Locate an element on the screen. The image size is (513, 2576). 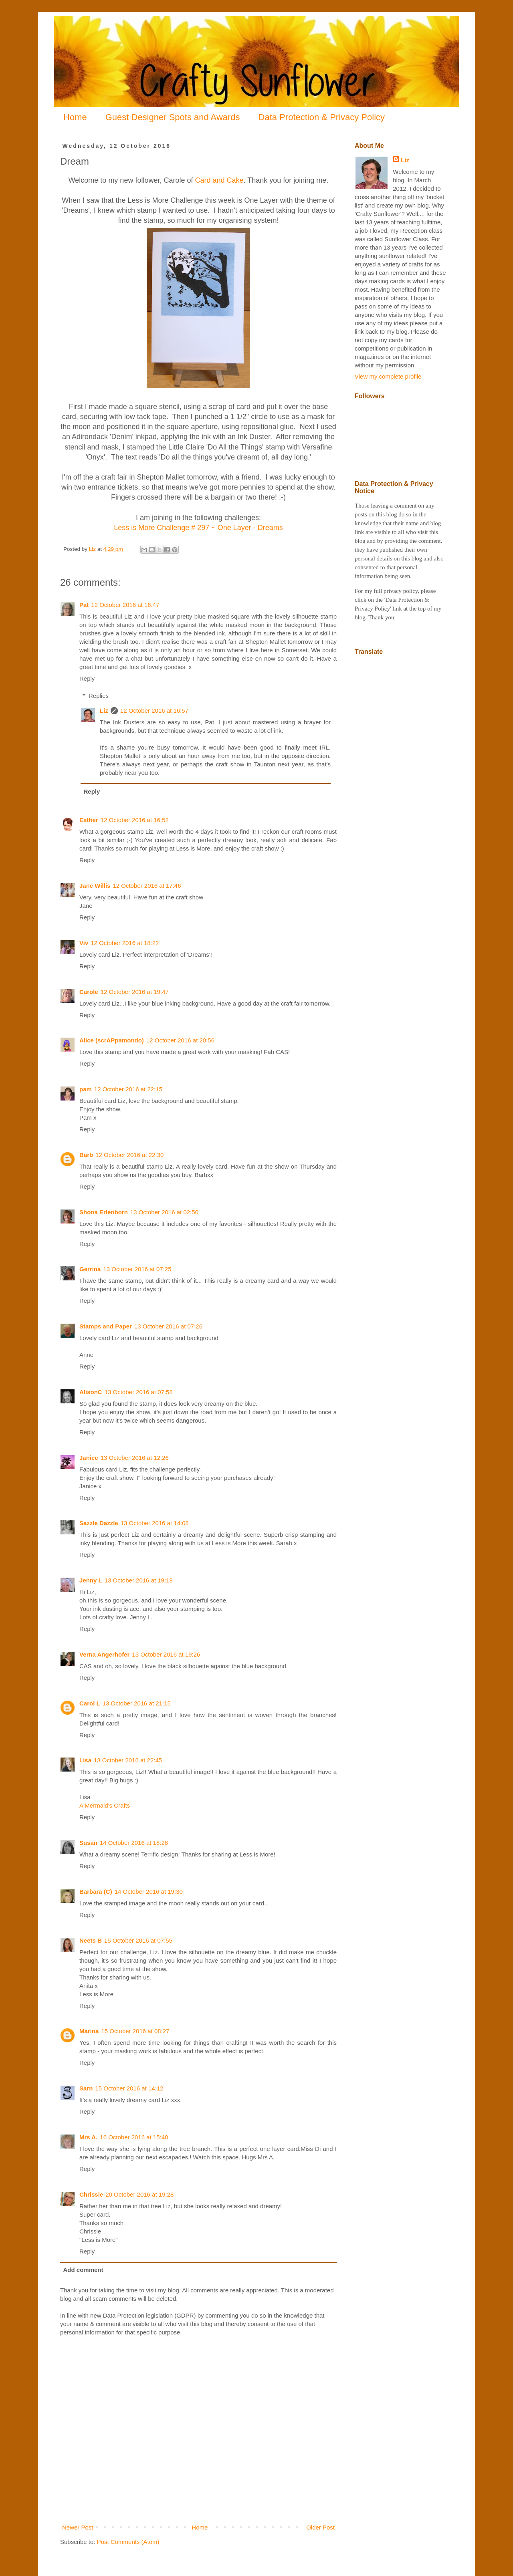
Barbara (C) is located at coordinates (95, 1891).